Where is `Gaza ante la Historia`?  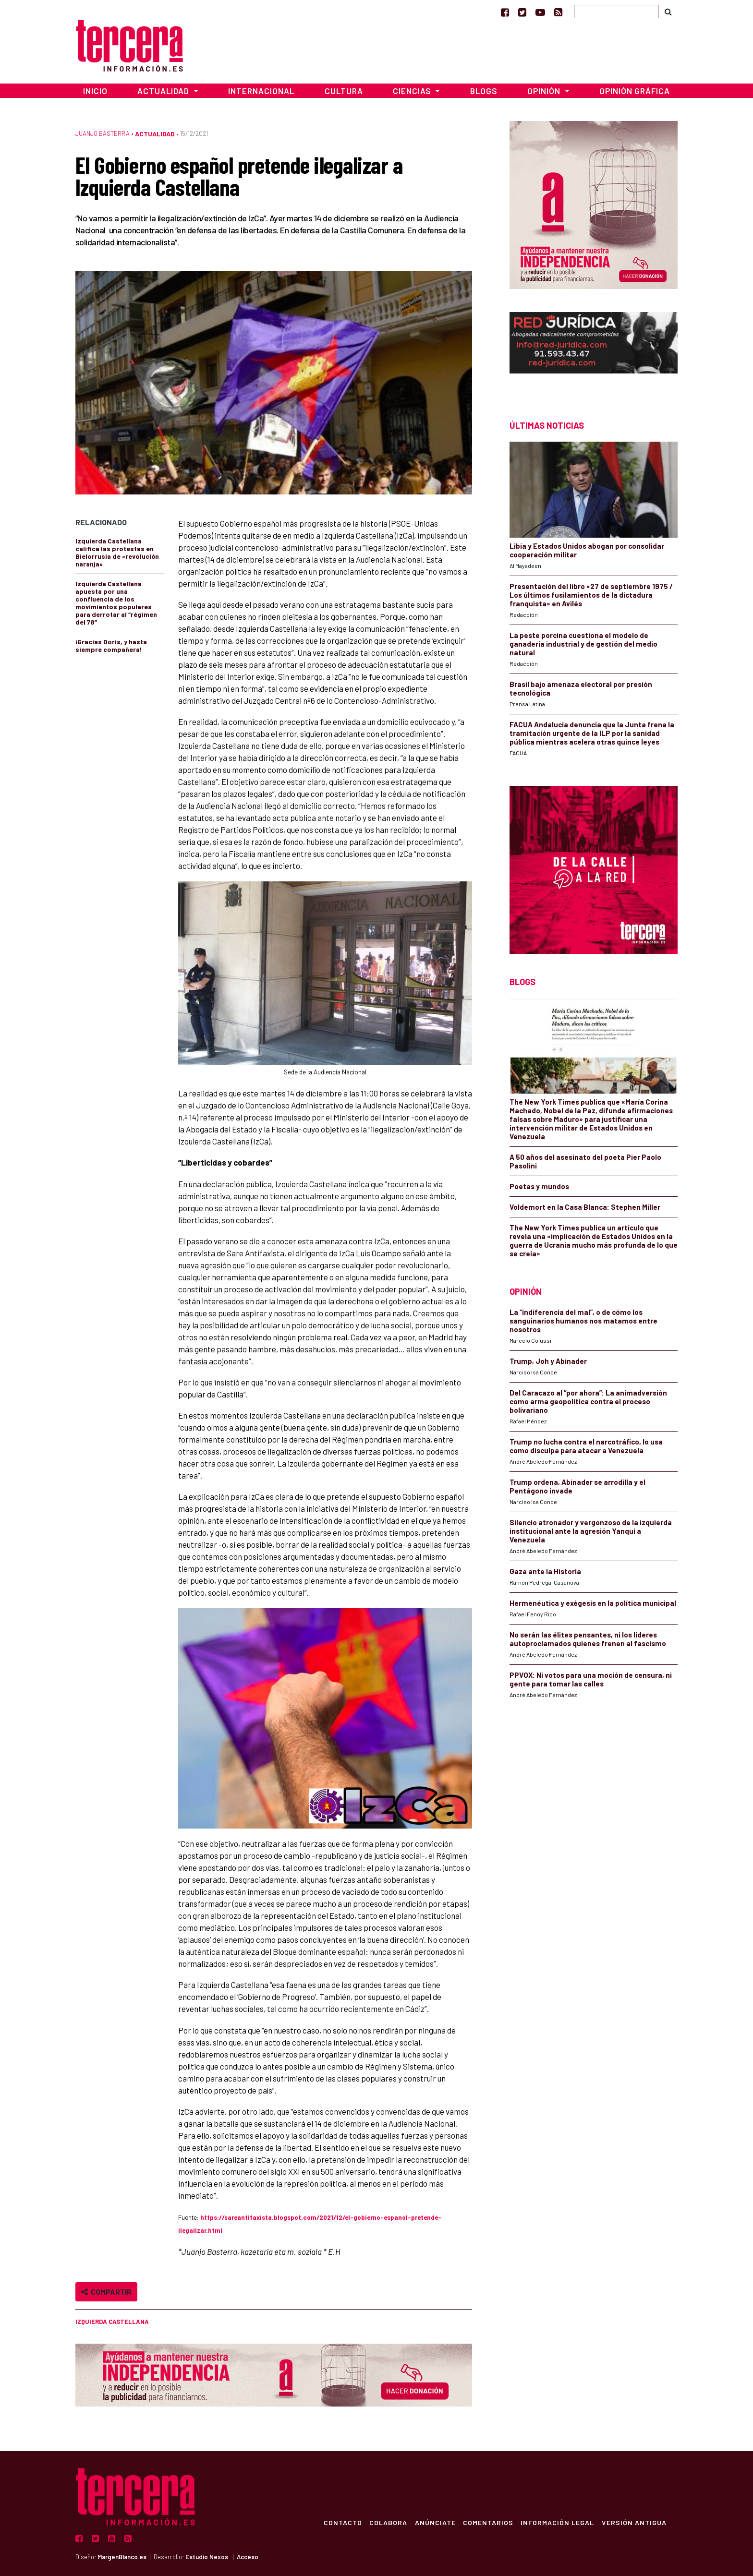
Gaza ante la Historia is located at coordinates (545, 1571).